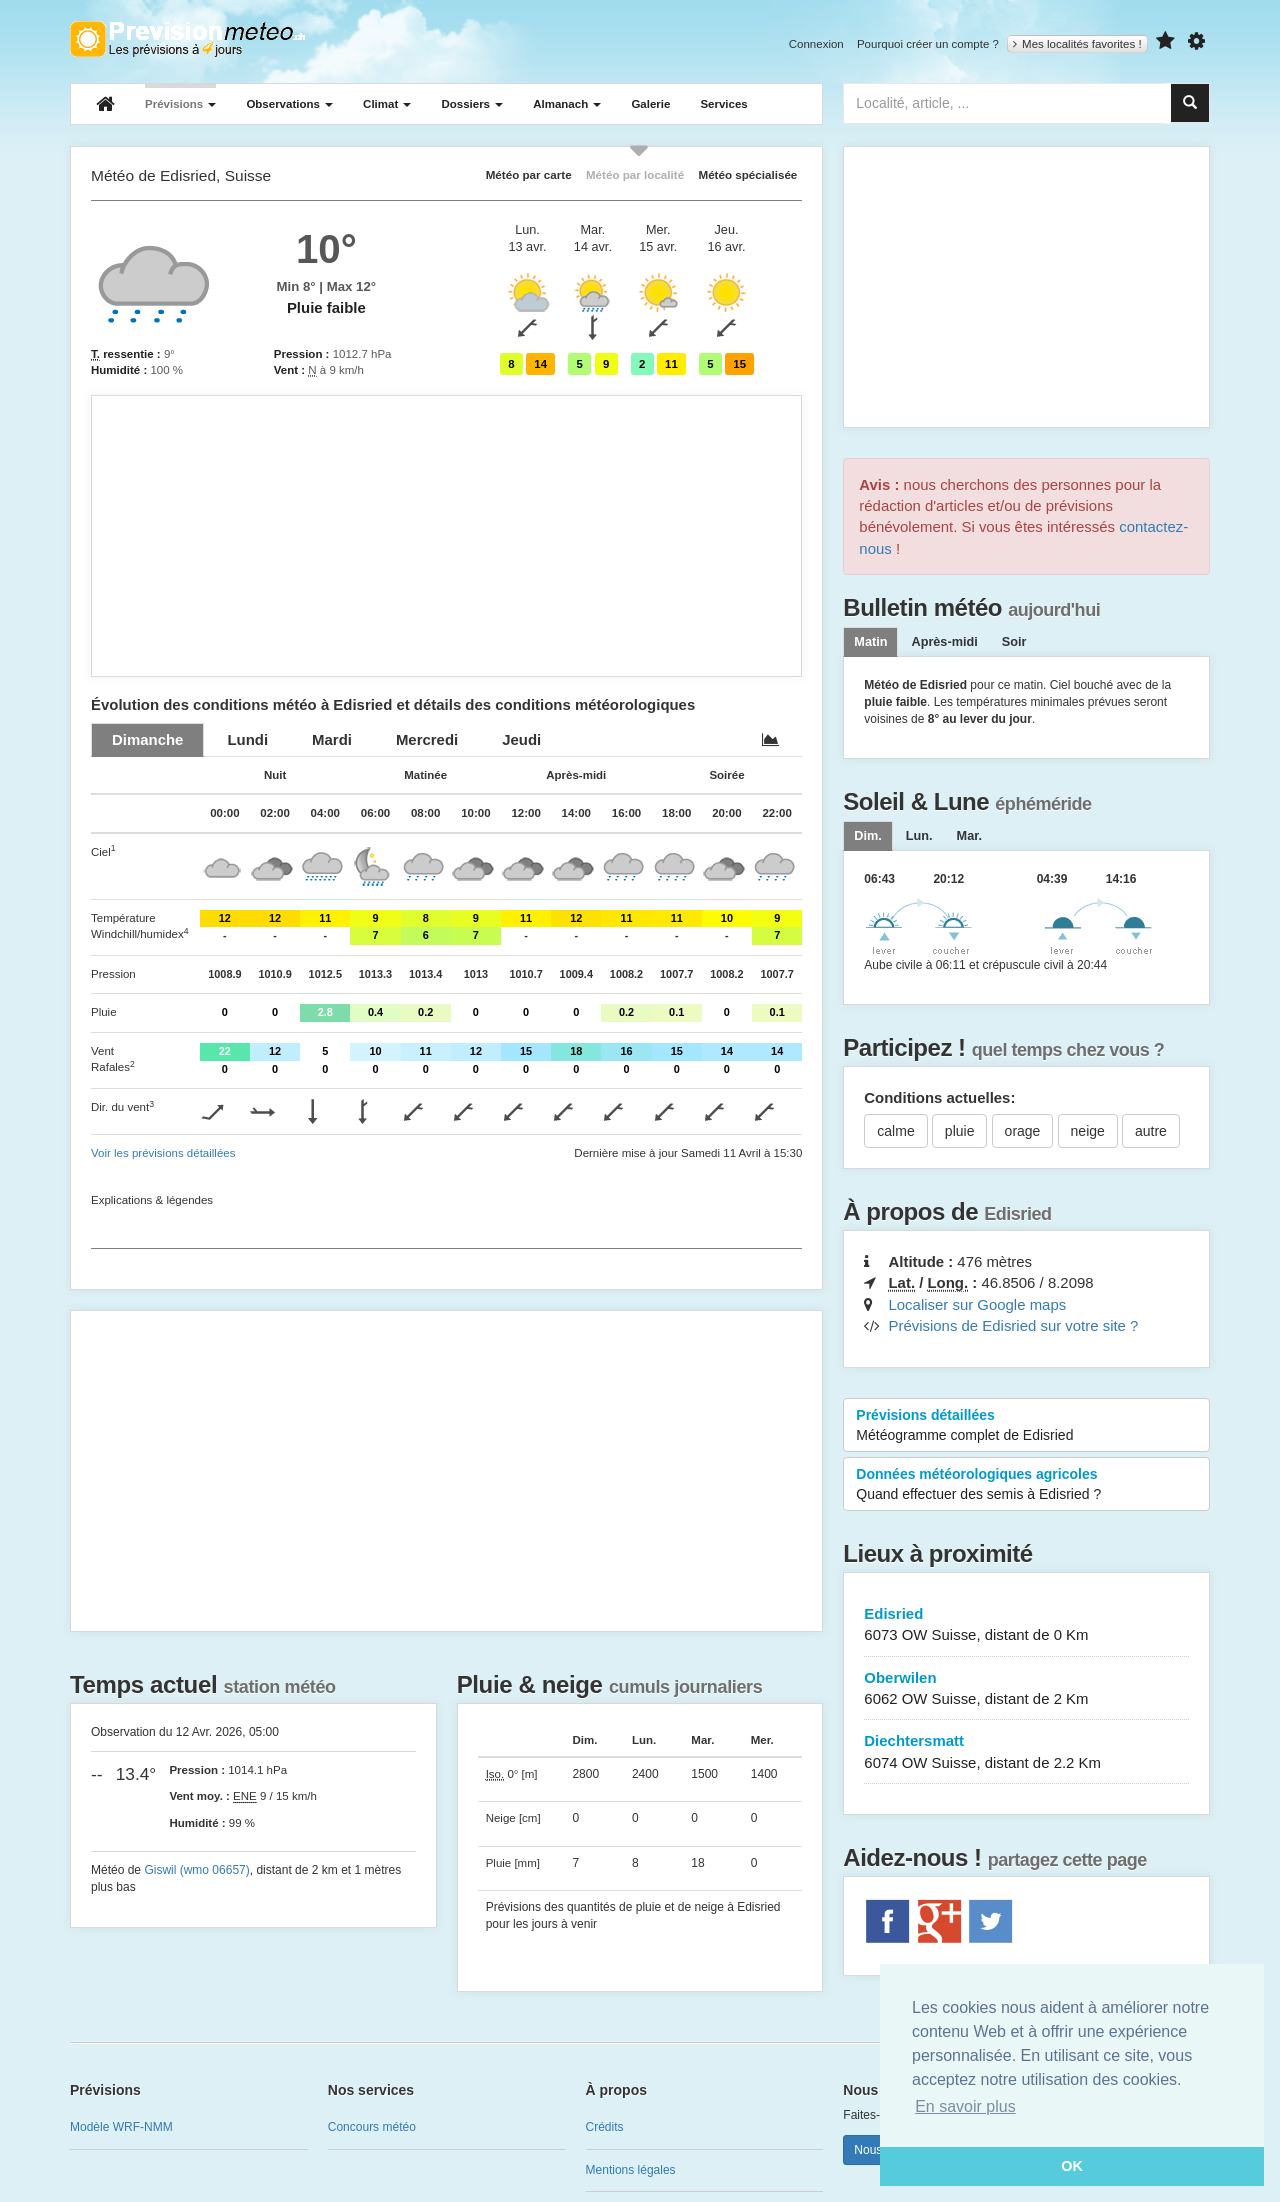 Image resolution: width=1280 pixels, height=2202 pixels. I want to click on Connexion, so click(816, 44).